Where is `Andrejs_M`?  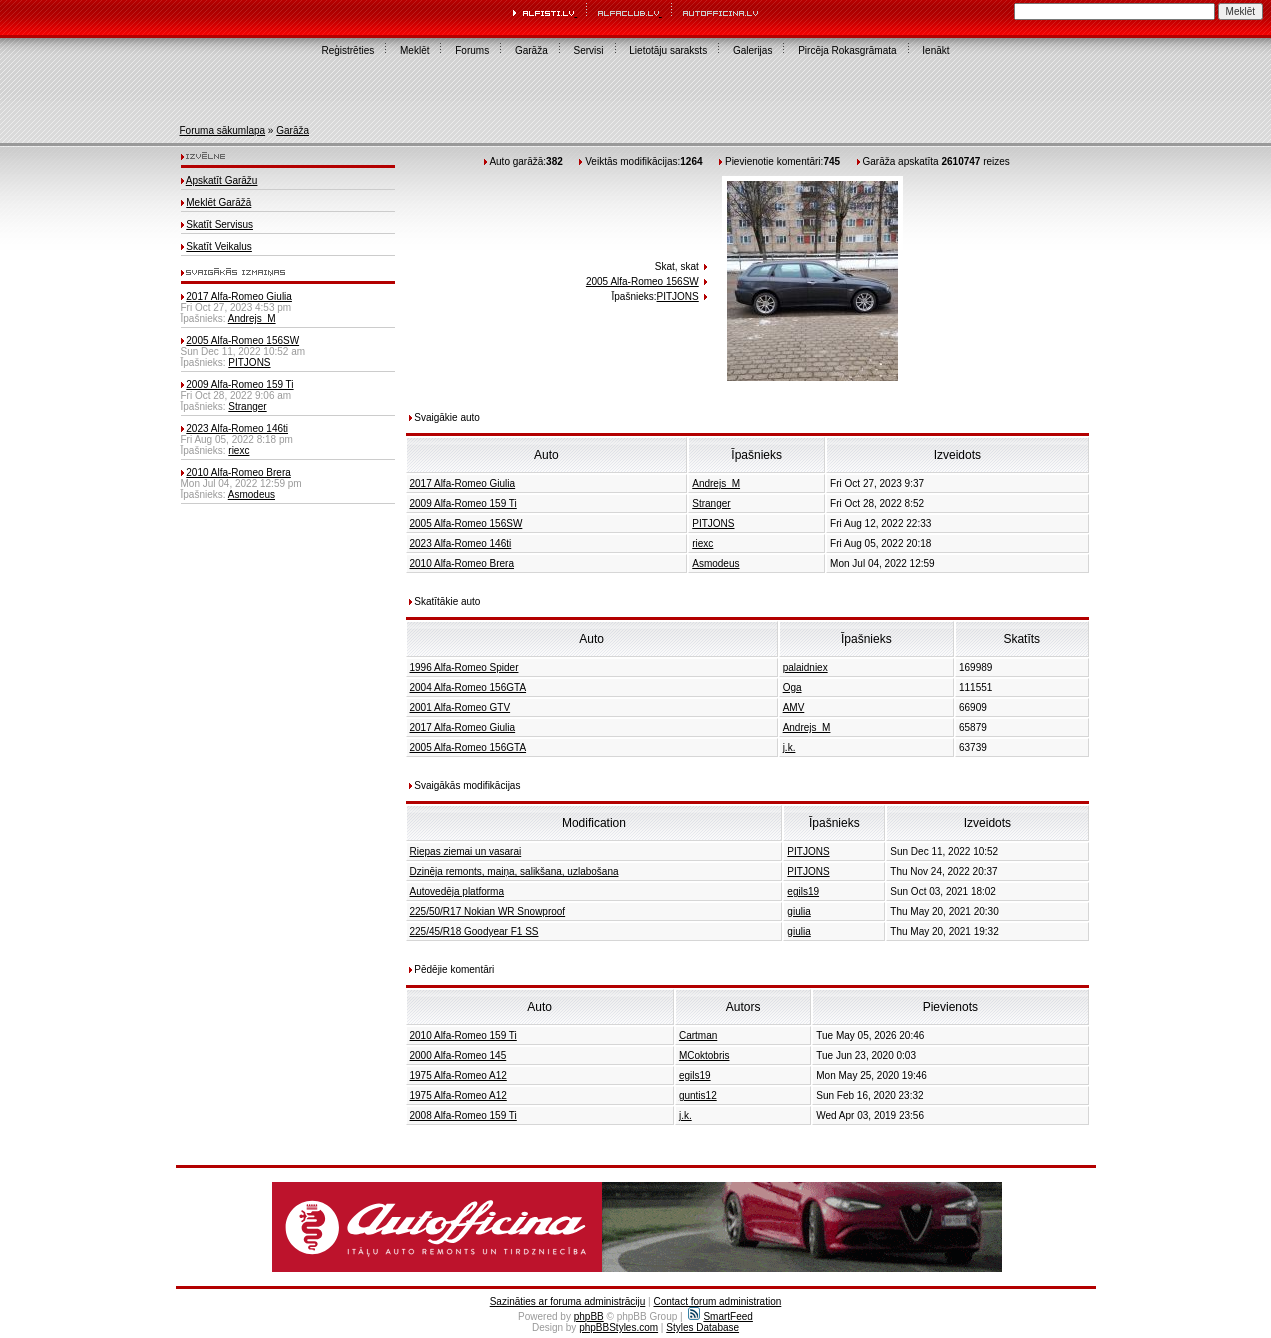
Andrejs_M is located at coordinates (252, 318).